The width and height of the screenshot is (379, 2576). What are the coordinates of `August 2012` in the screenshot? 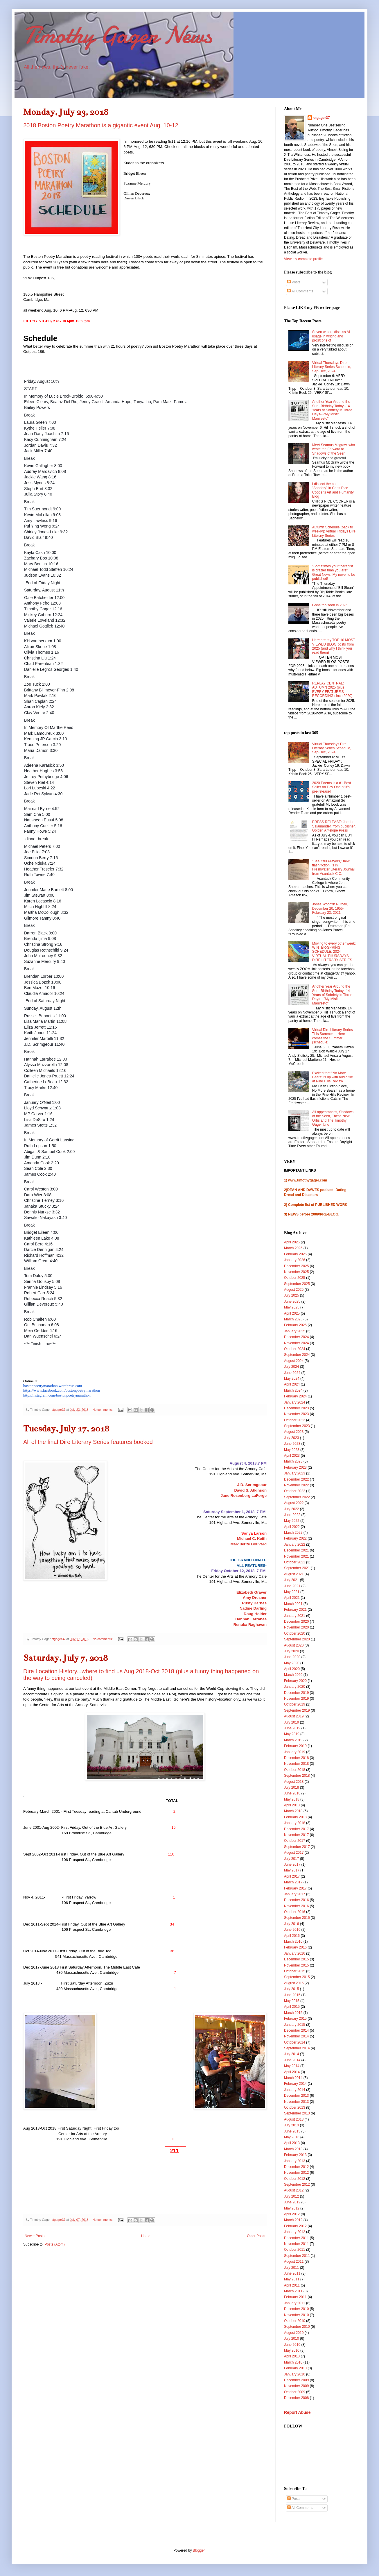 It's located at (293, 2190).